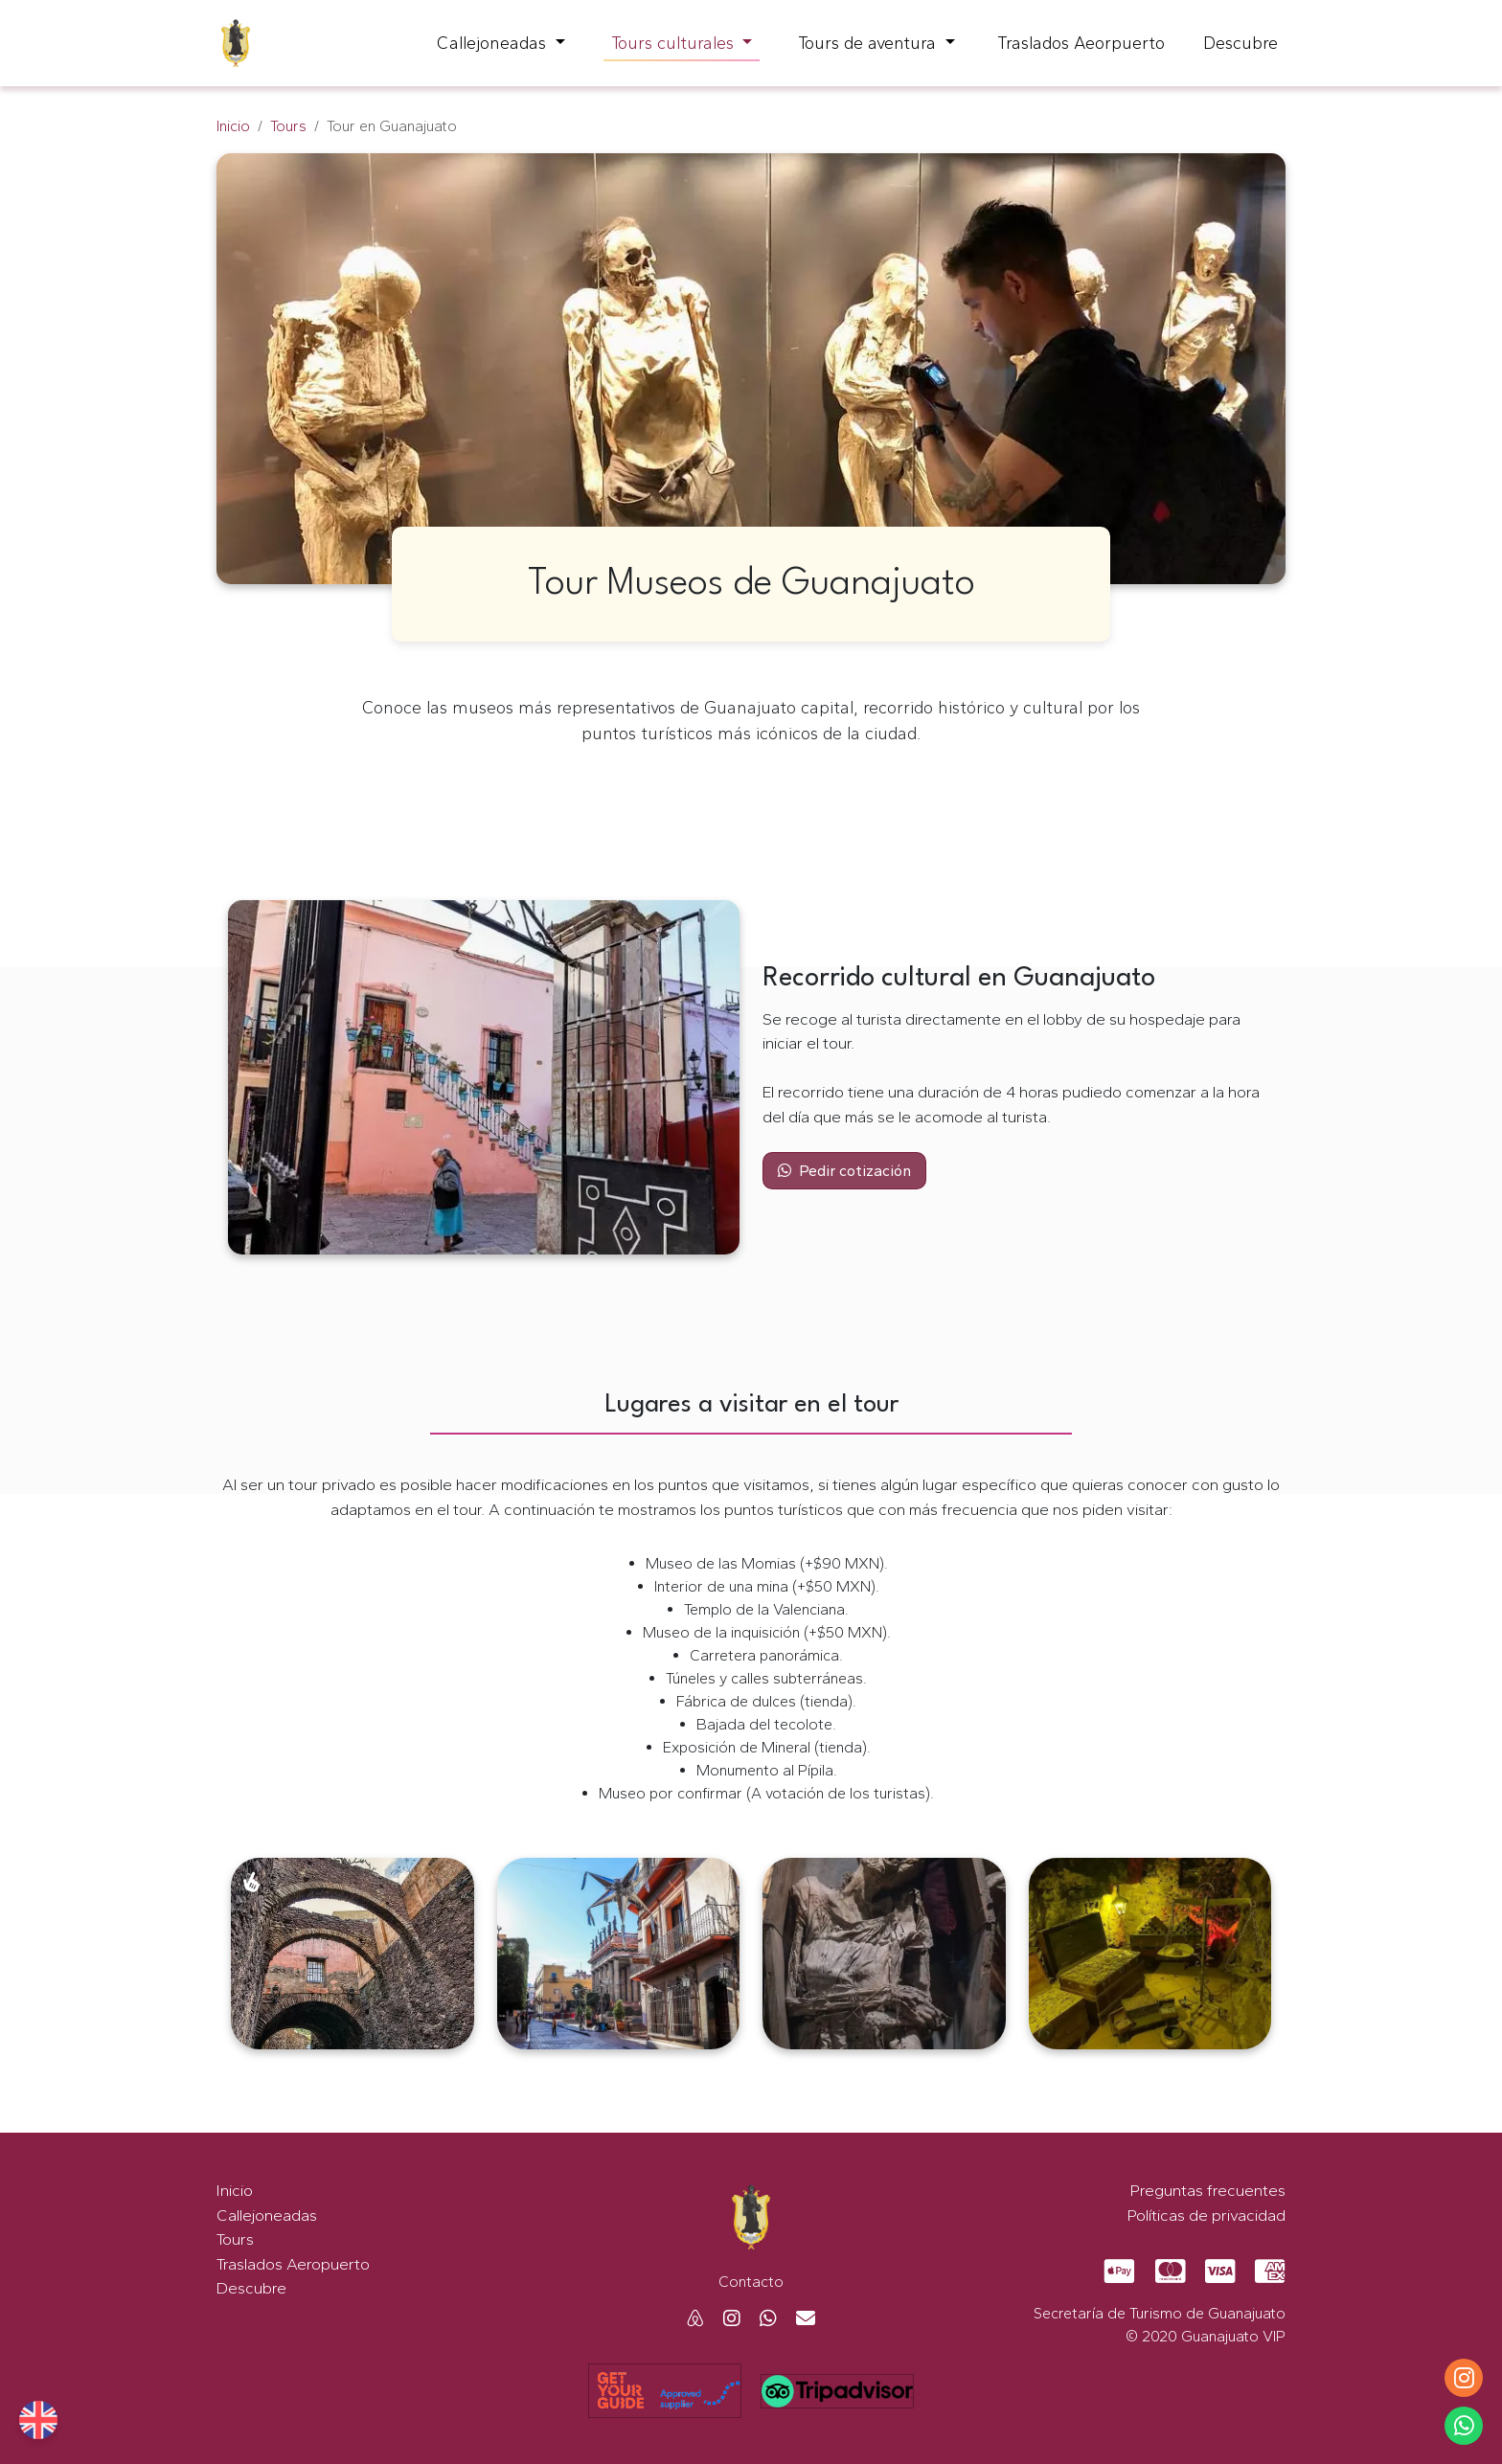  I want to click on [Whatsapp Guanajuato VIP], so click(760, 2318).